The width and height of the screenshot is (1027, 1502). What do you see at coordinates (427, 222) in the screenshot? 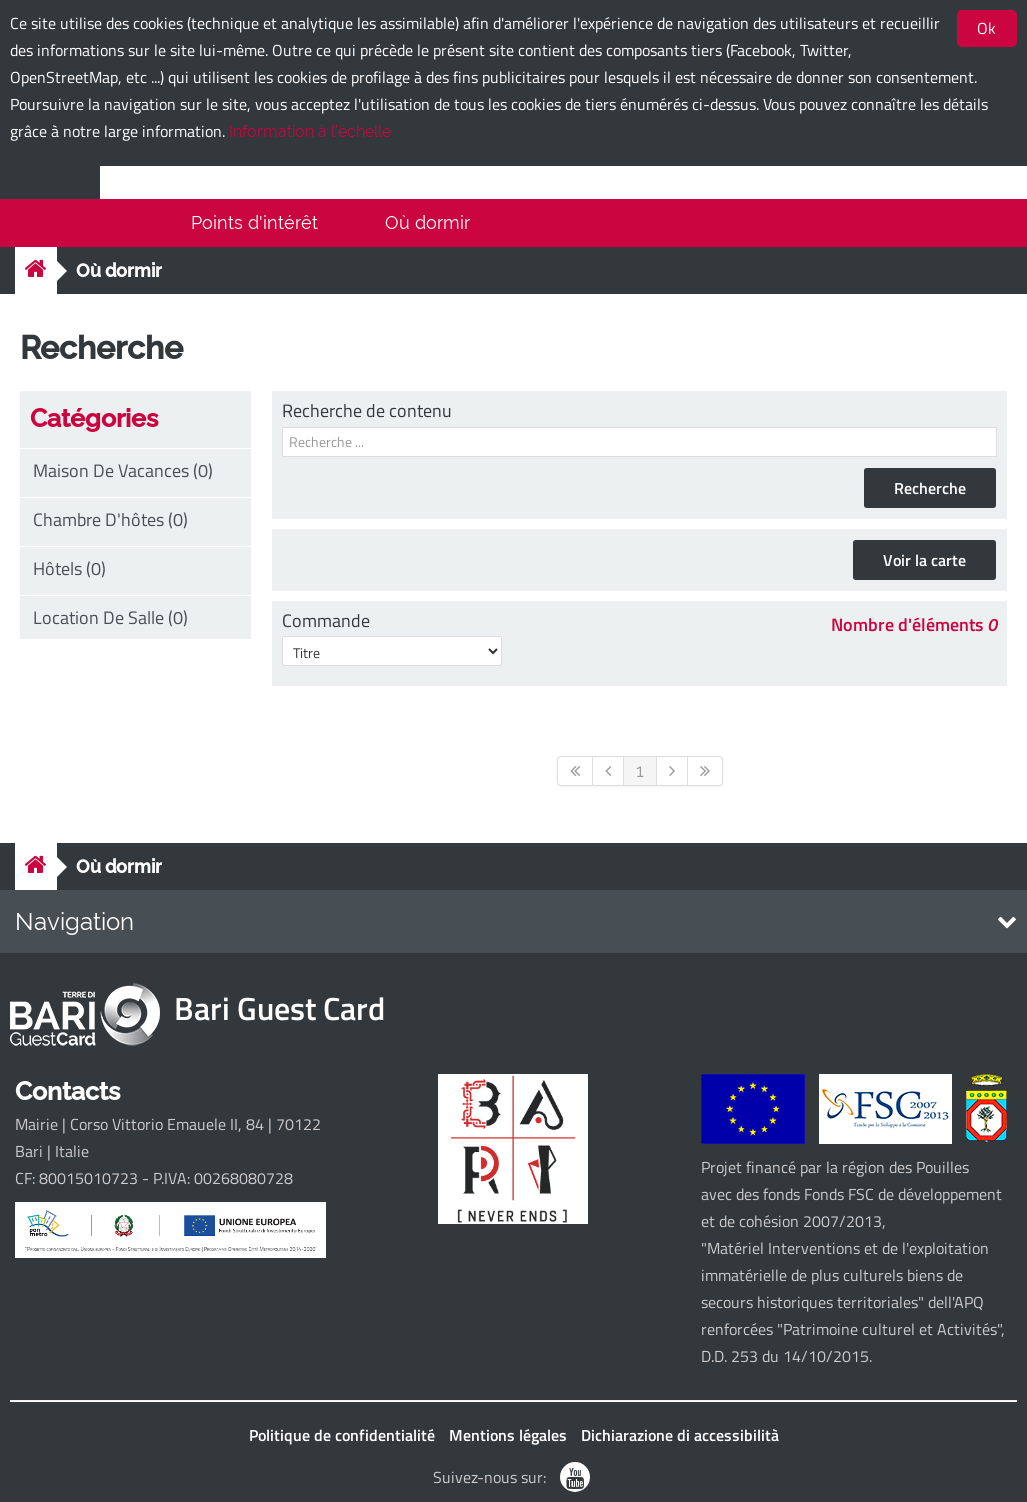
I see `Où dormir` at bounding box center [427, 222].